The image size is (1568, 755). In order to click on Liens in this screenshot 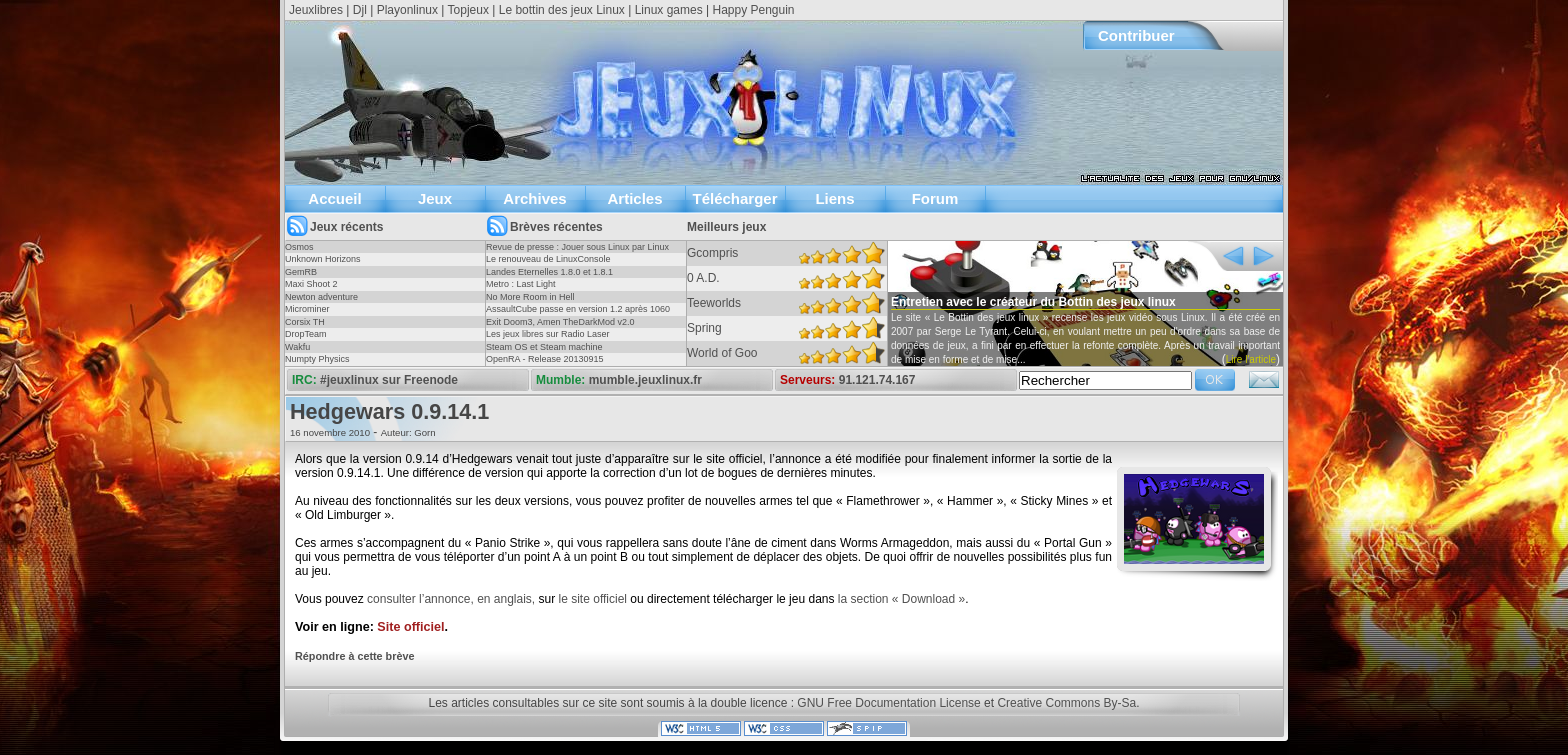, I will do `click(834, 198)`.